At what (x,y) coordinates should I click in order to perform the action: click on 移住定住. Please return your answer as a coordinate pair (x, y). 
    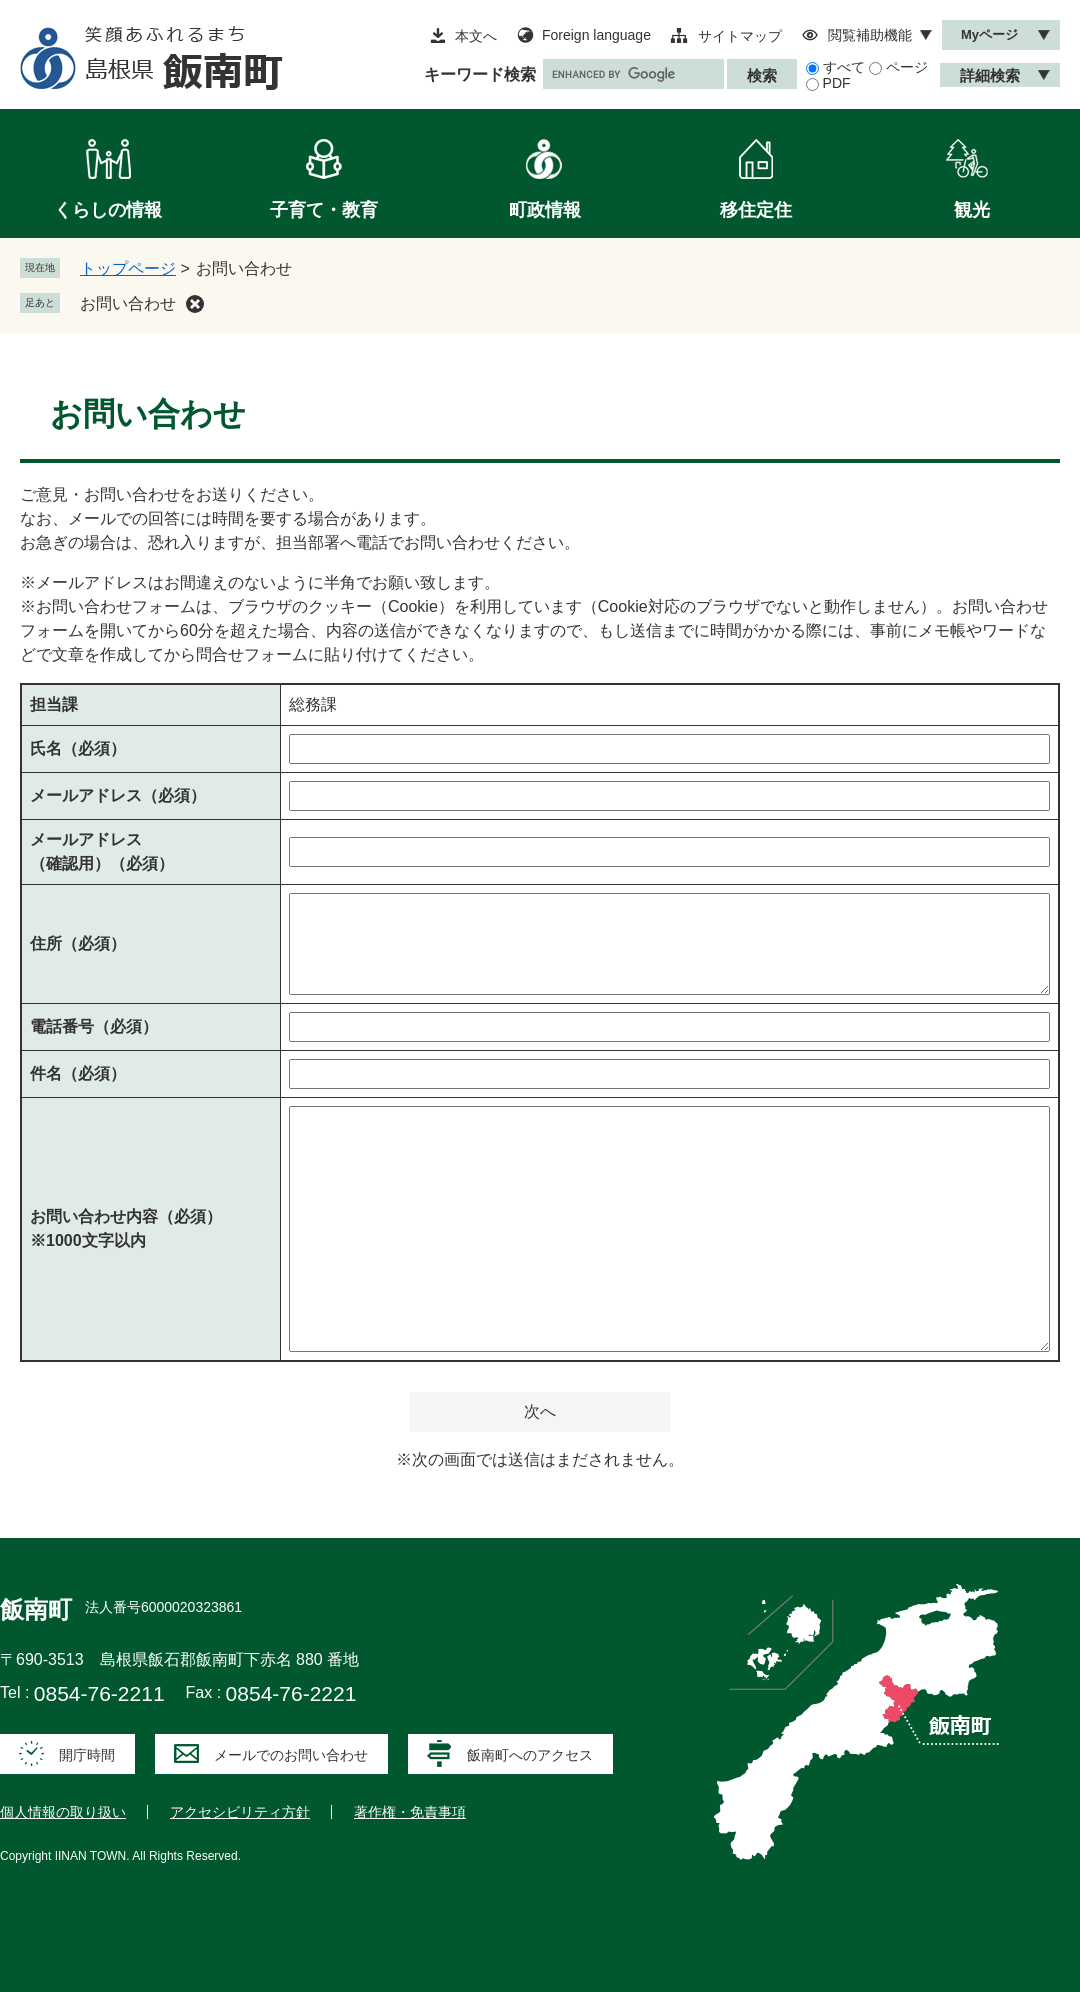
    Looking at the image, I should click on (756, 210).